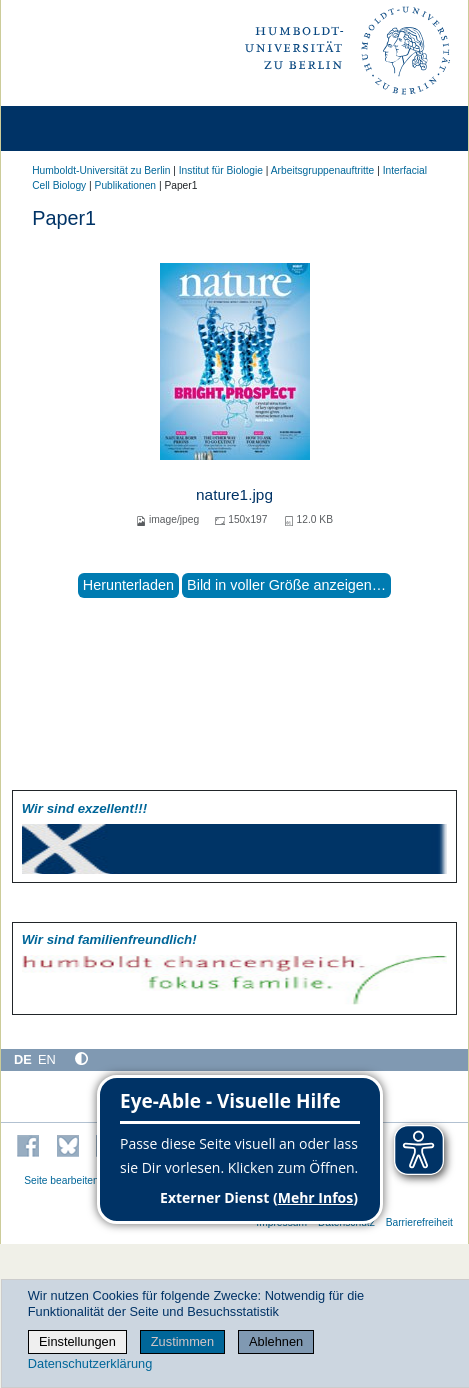  I want to click on DE [Deutsch], so click(23, 1059).